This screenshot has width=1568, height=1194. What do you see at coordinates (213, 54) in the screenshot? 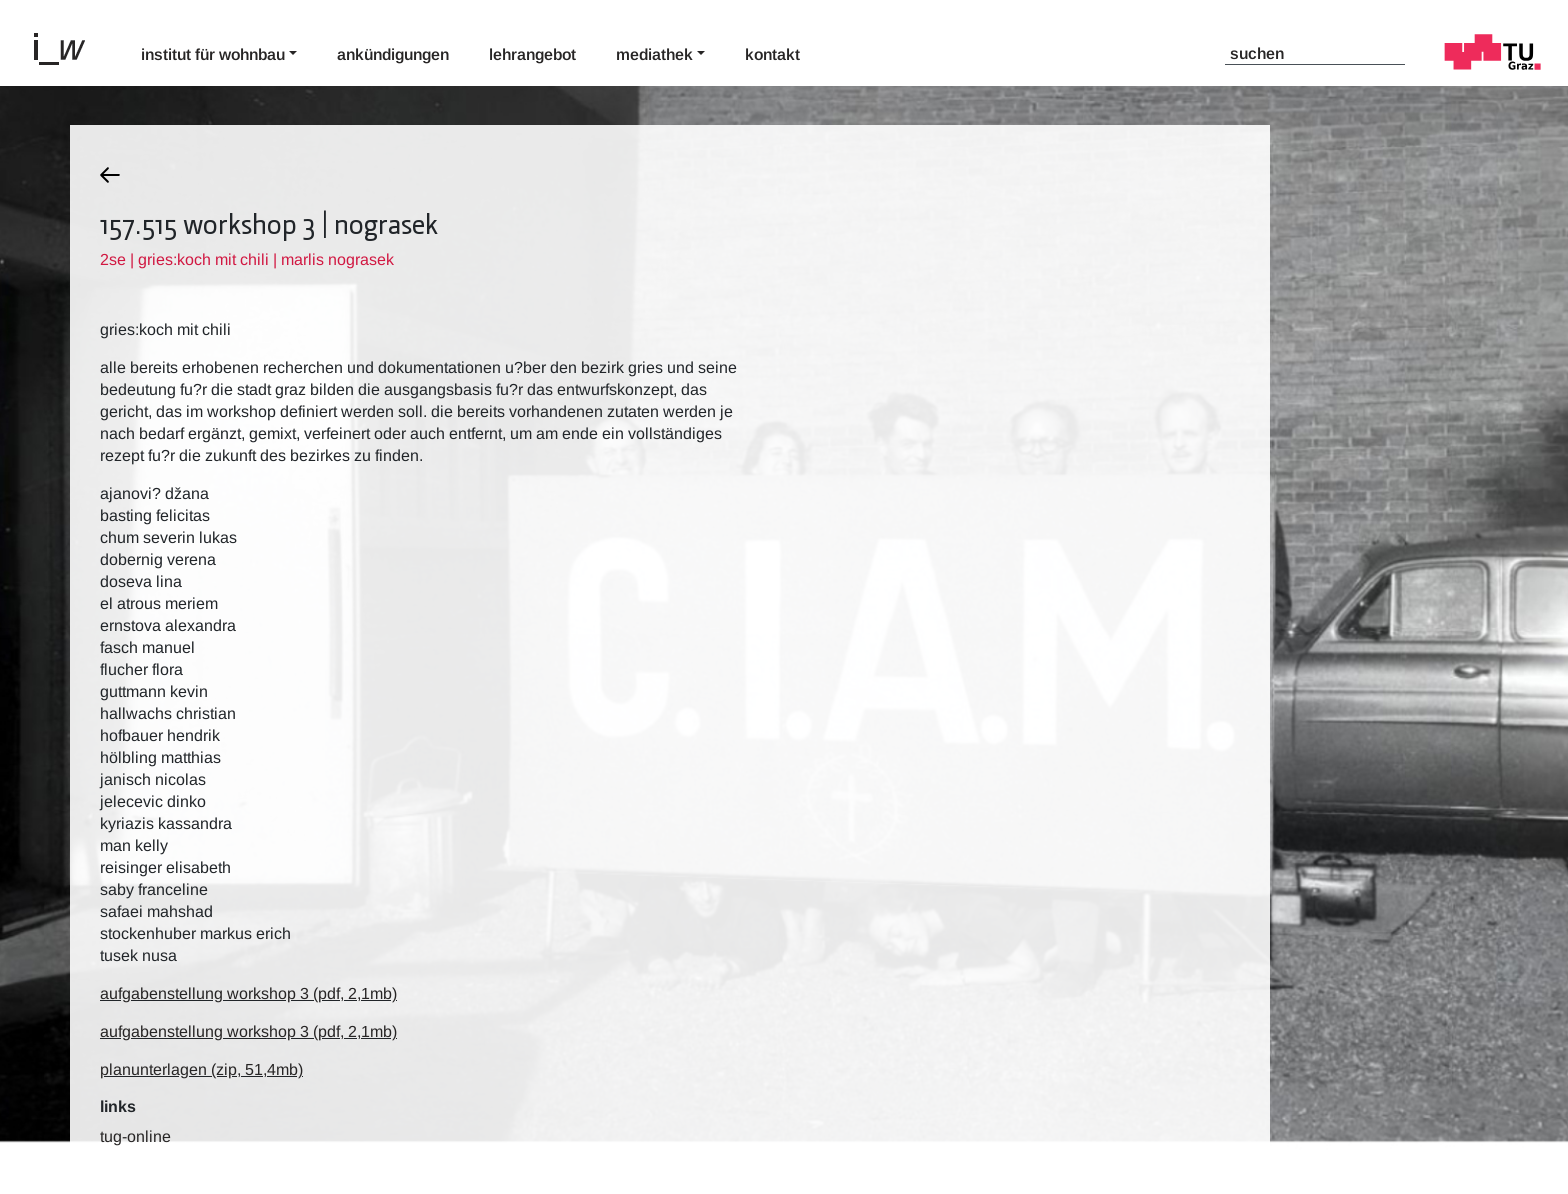
I see `Institut für Wohnbau` at bounding box center [213, 54].